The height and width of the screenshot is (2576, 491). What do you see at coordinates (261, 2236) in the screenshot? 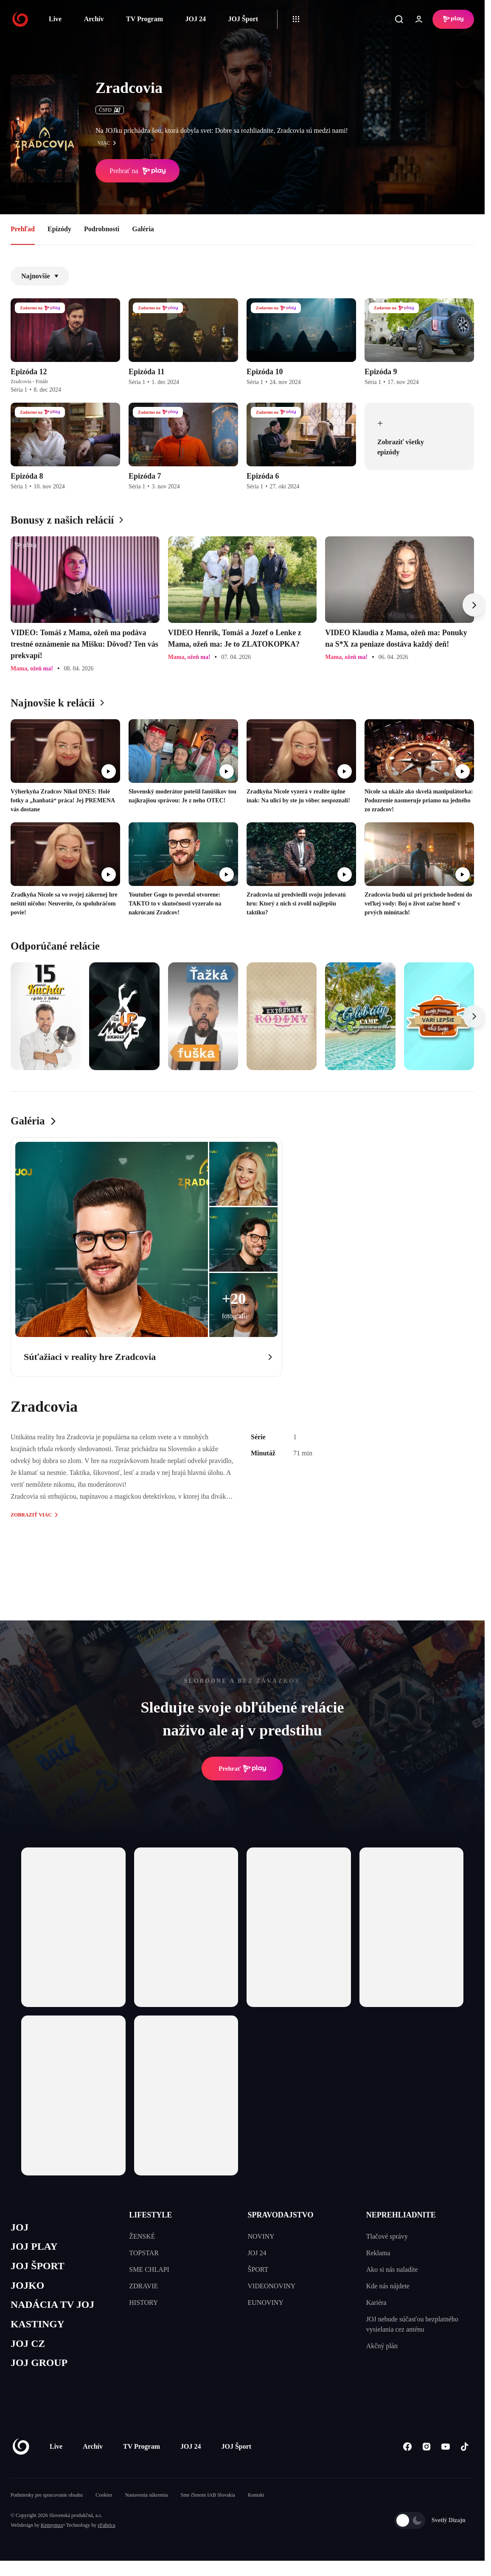
I see `NOVINY` at bounding box center [261, 2236].